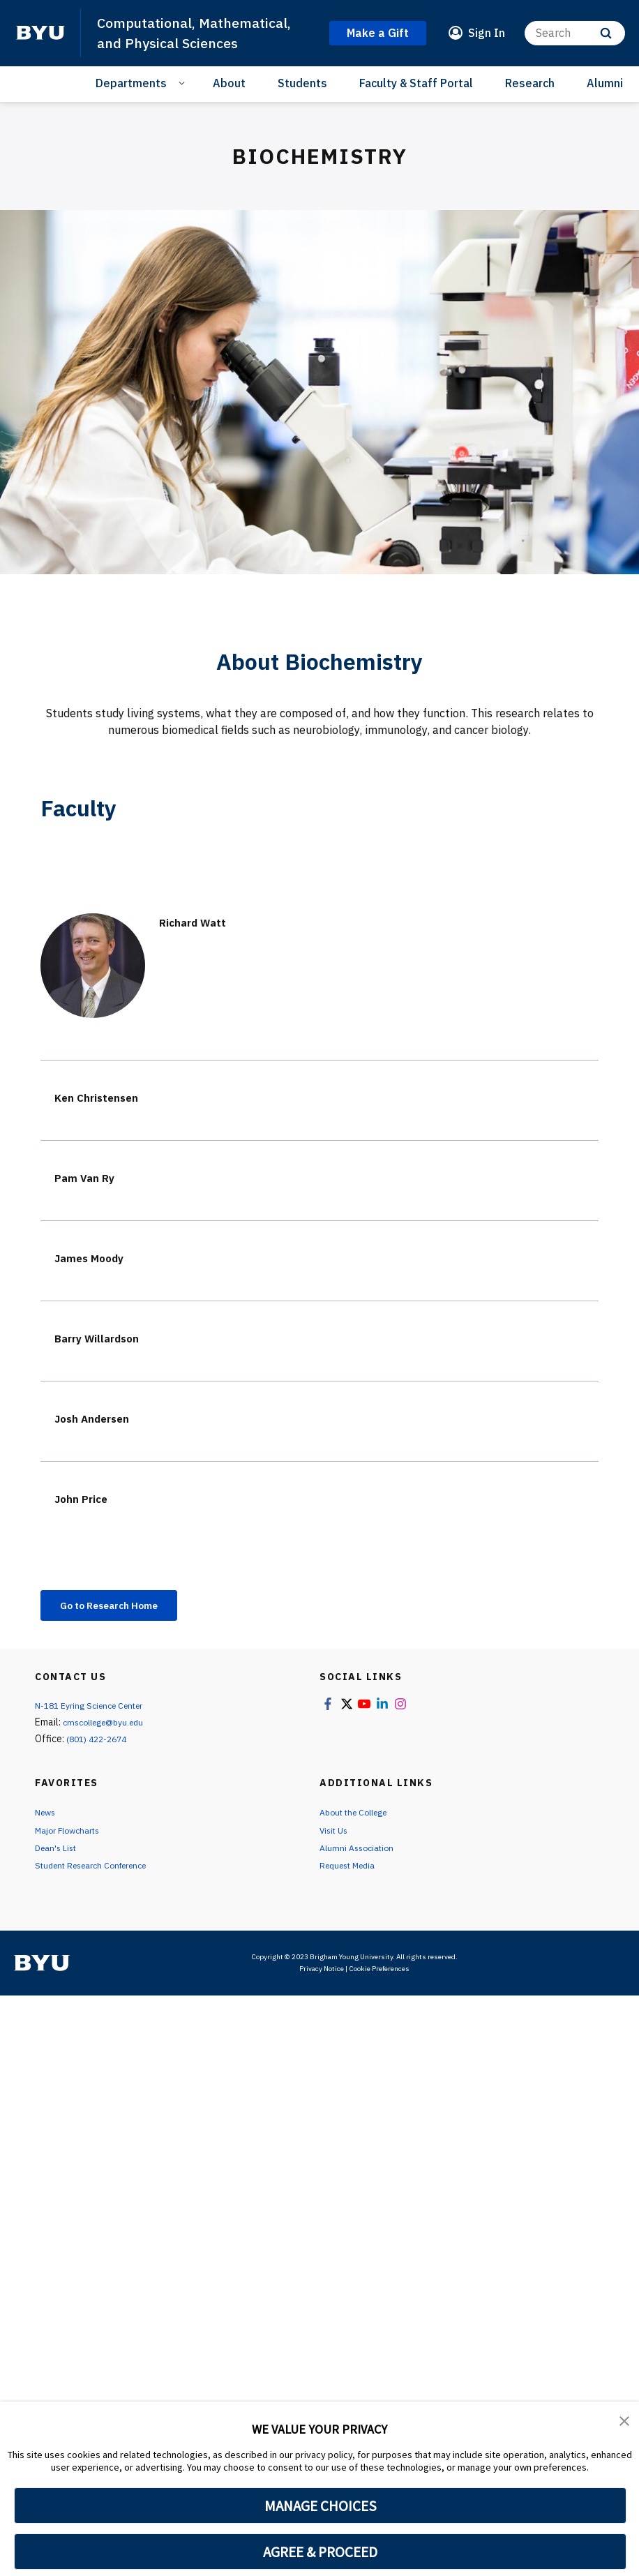 This screenshot has height=2576, width=639. I want to click on [Richard Watt], so click(92, 965).